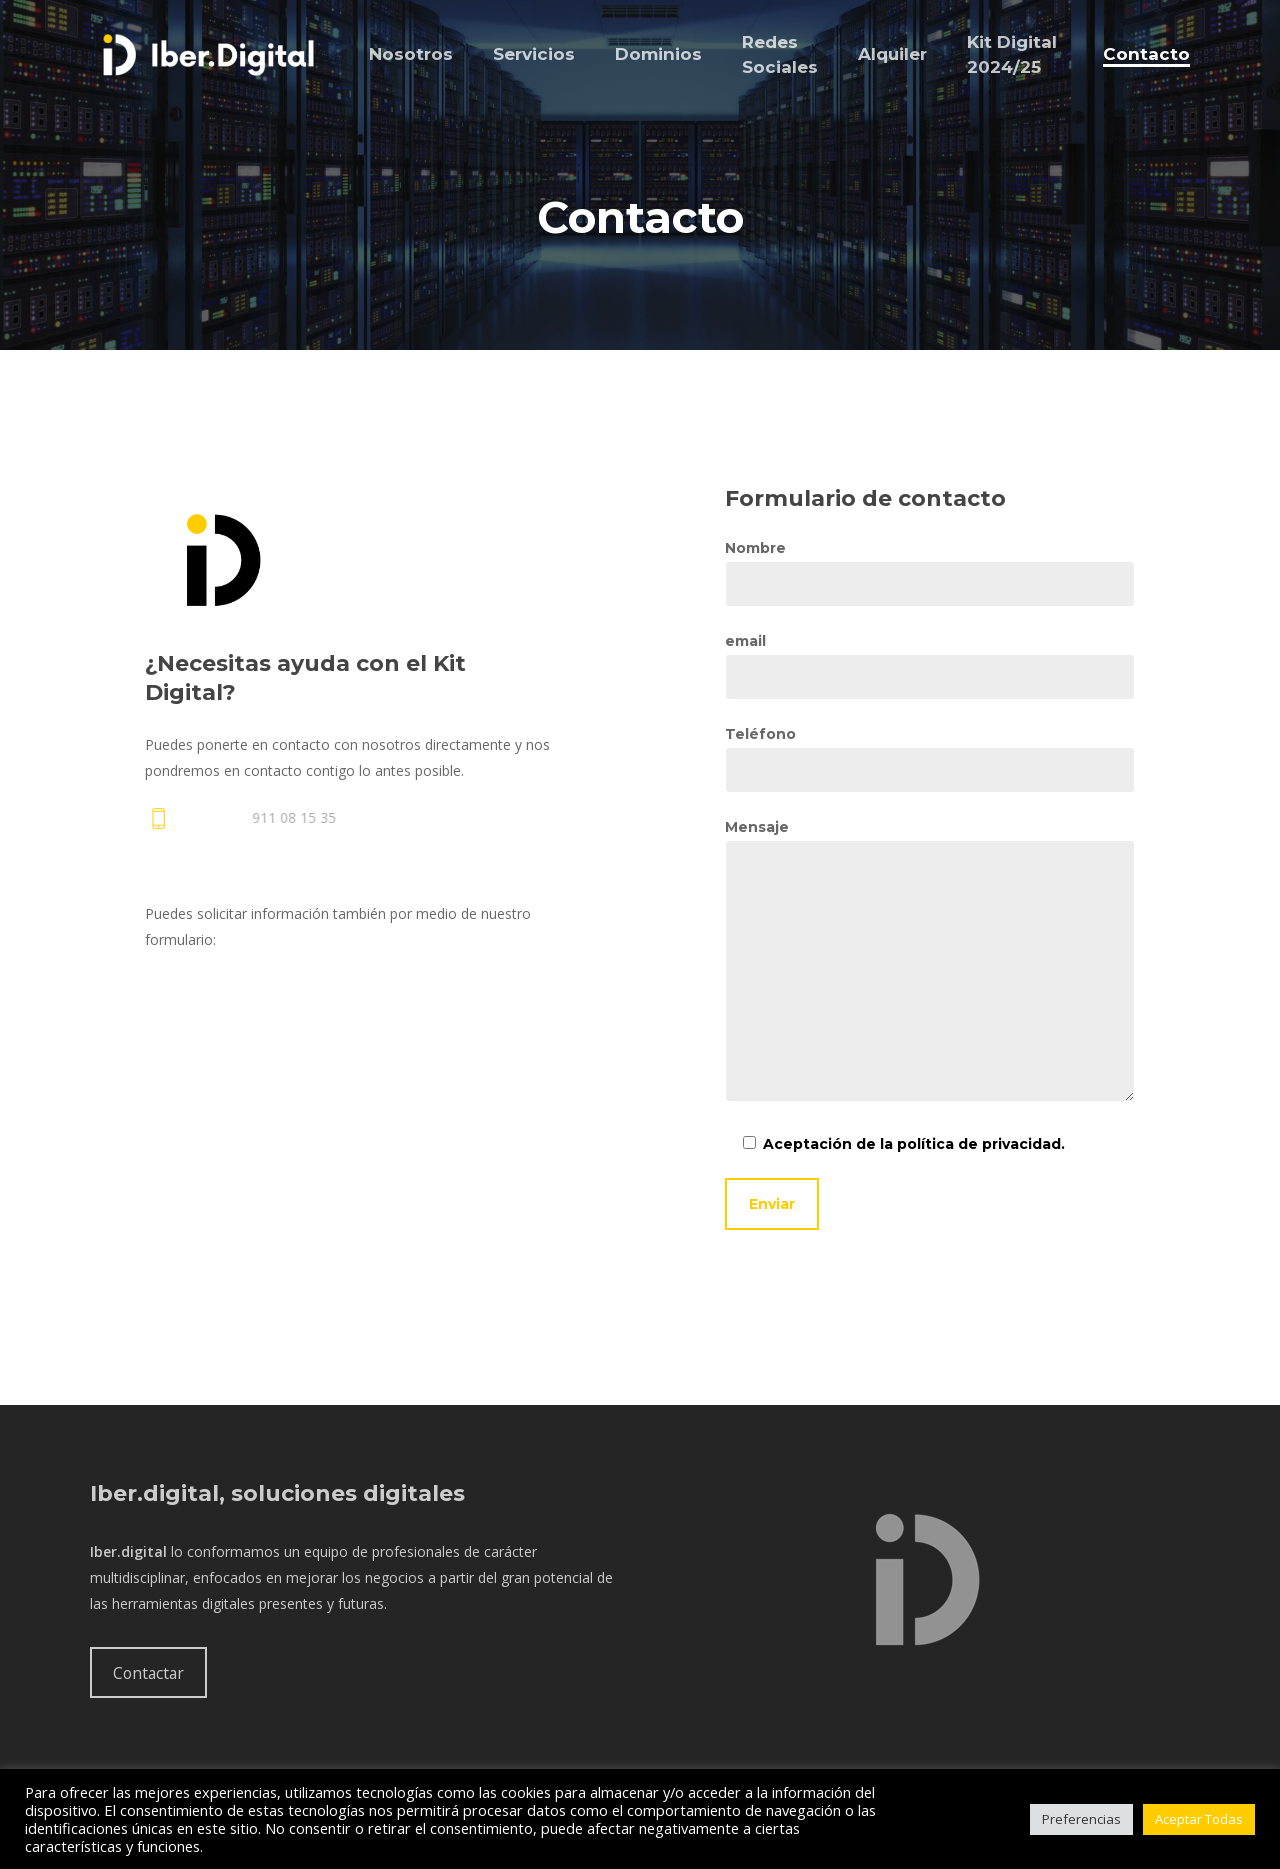 The image size is (1280, 1869). What do you see at coordinates (930, 964) in the screenshot?
I see `Mensaje` at bounding box center [930, 964].